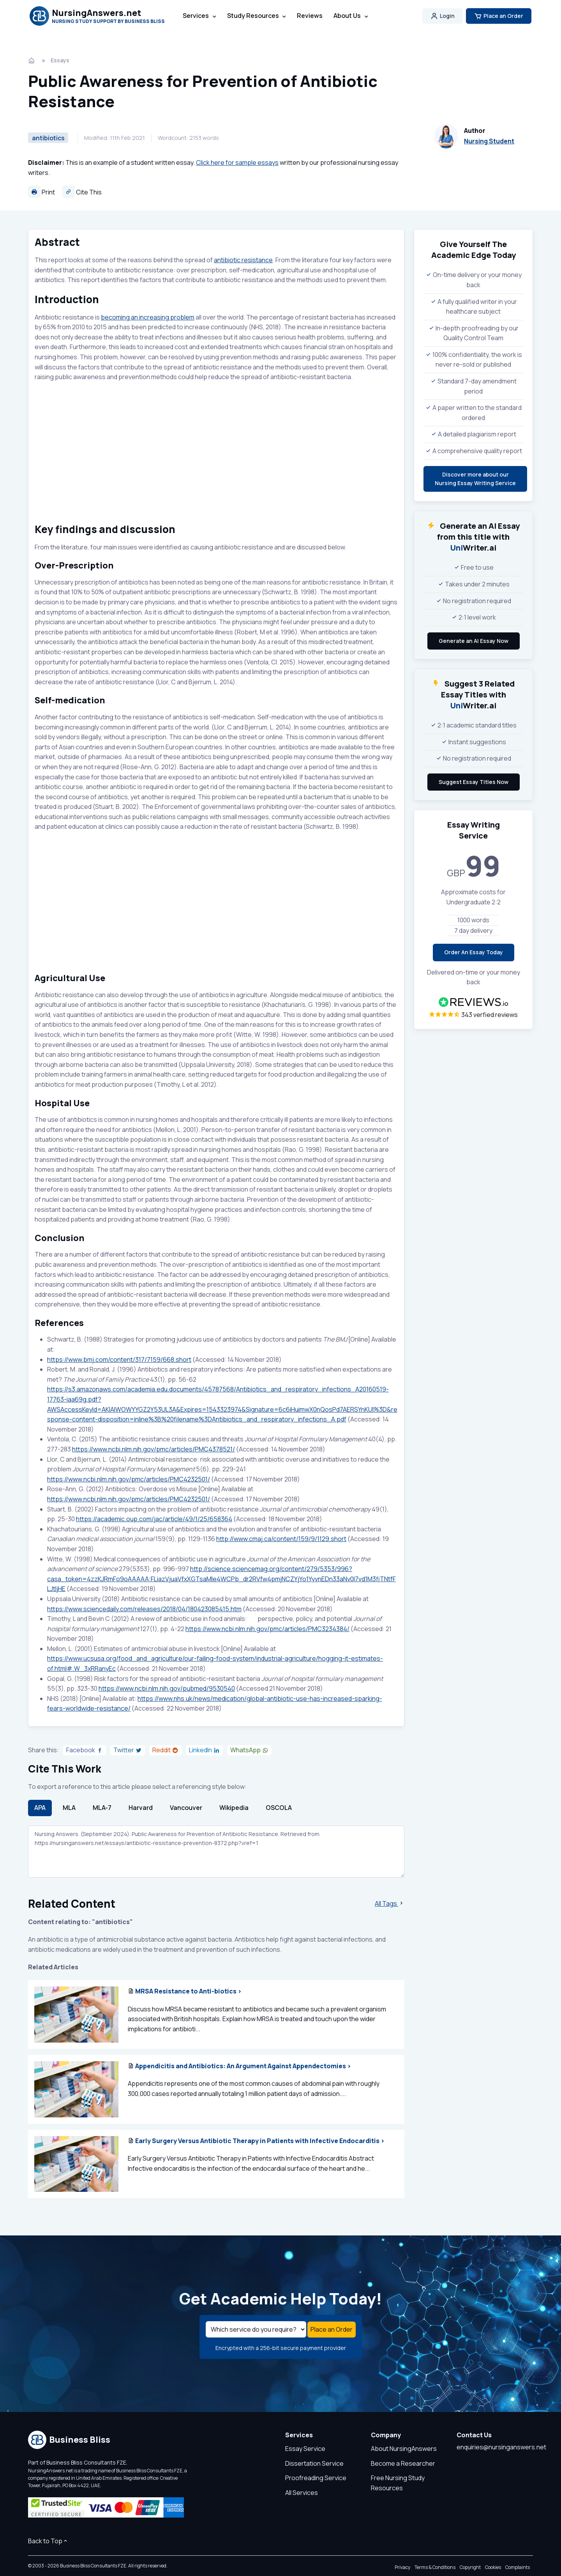 The height and width of the screenshot is (2576, 561). What do you see at coordinates (186, 1808) in the screenshot?
I see `Vancouver [tab]` at bounding box center [186, 1808].